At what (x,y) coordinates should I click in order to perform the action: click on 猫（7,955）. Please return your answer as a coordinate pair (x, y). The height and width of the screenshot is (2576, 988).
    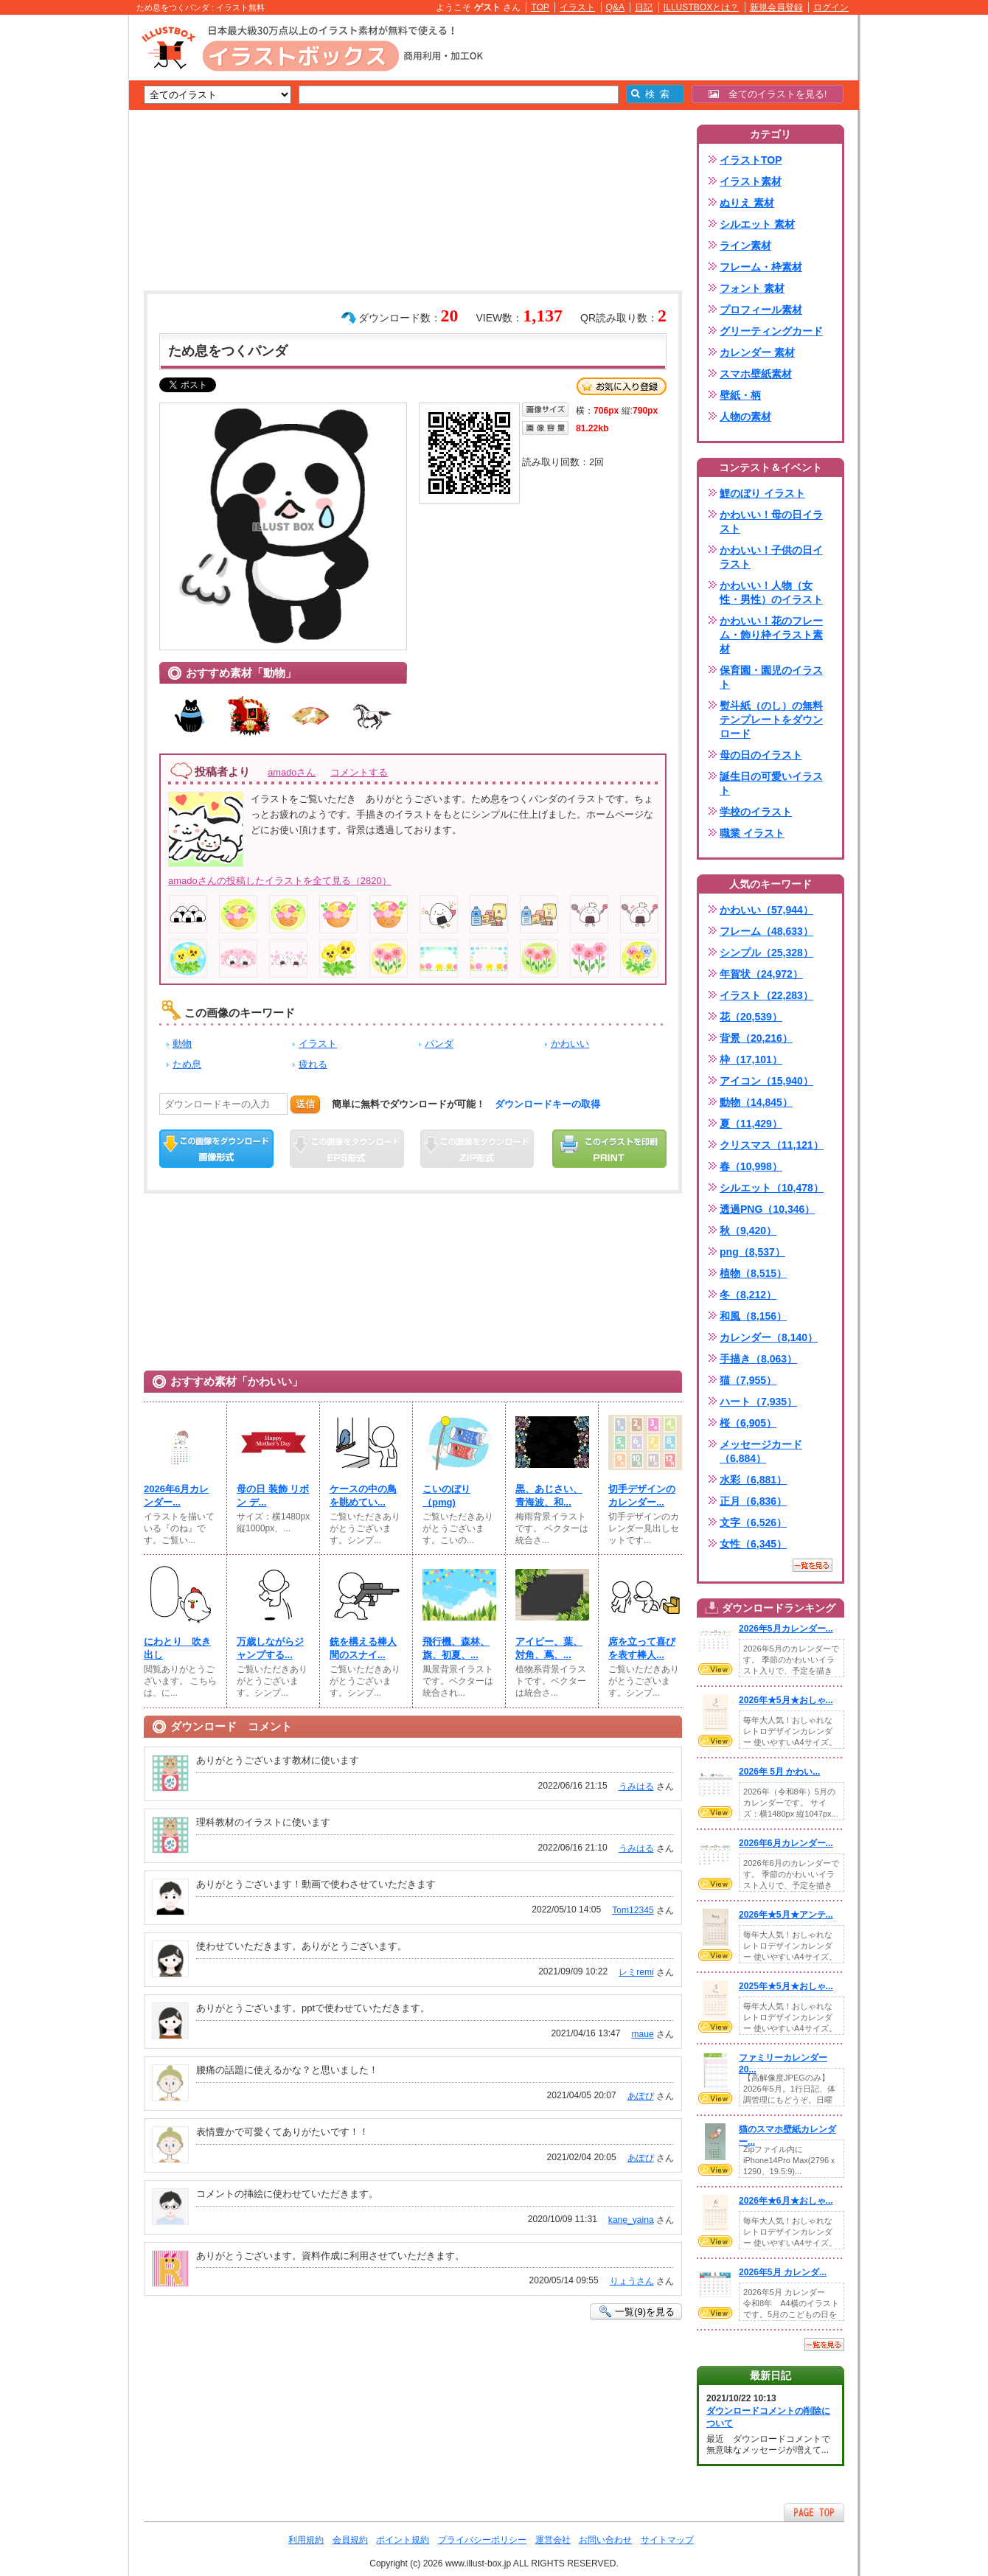
    Looking at the image, I should click on (748, 1380).